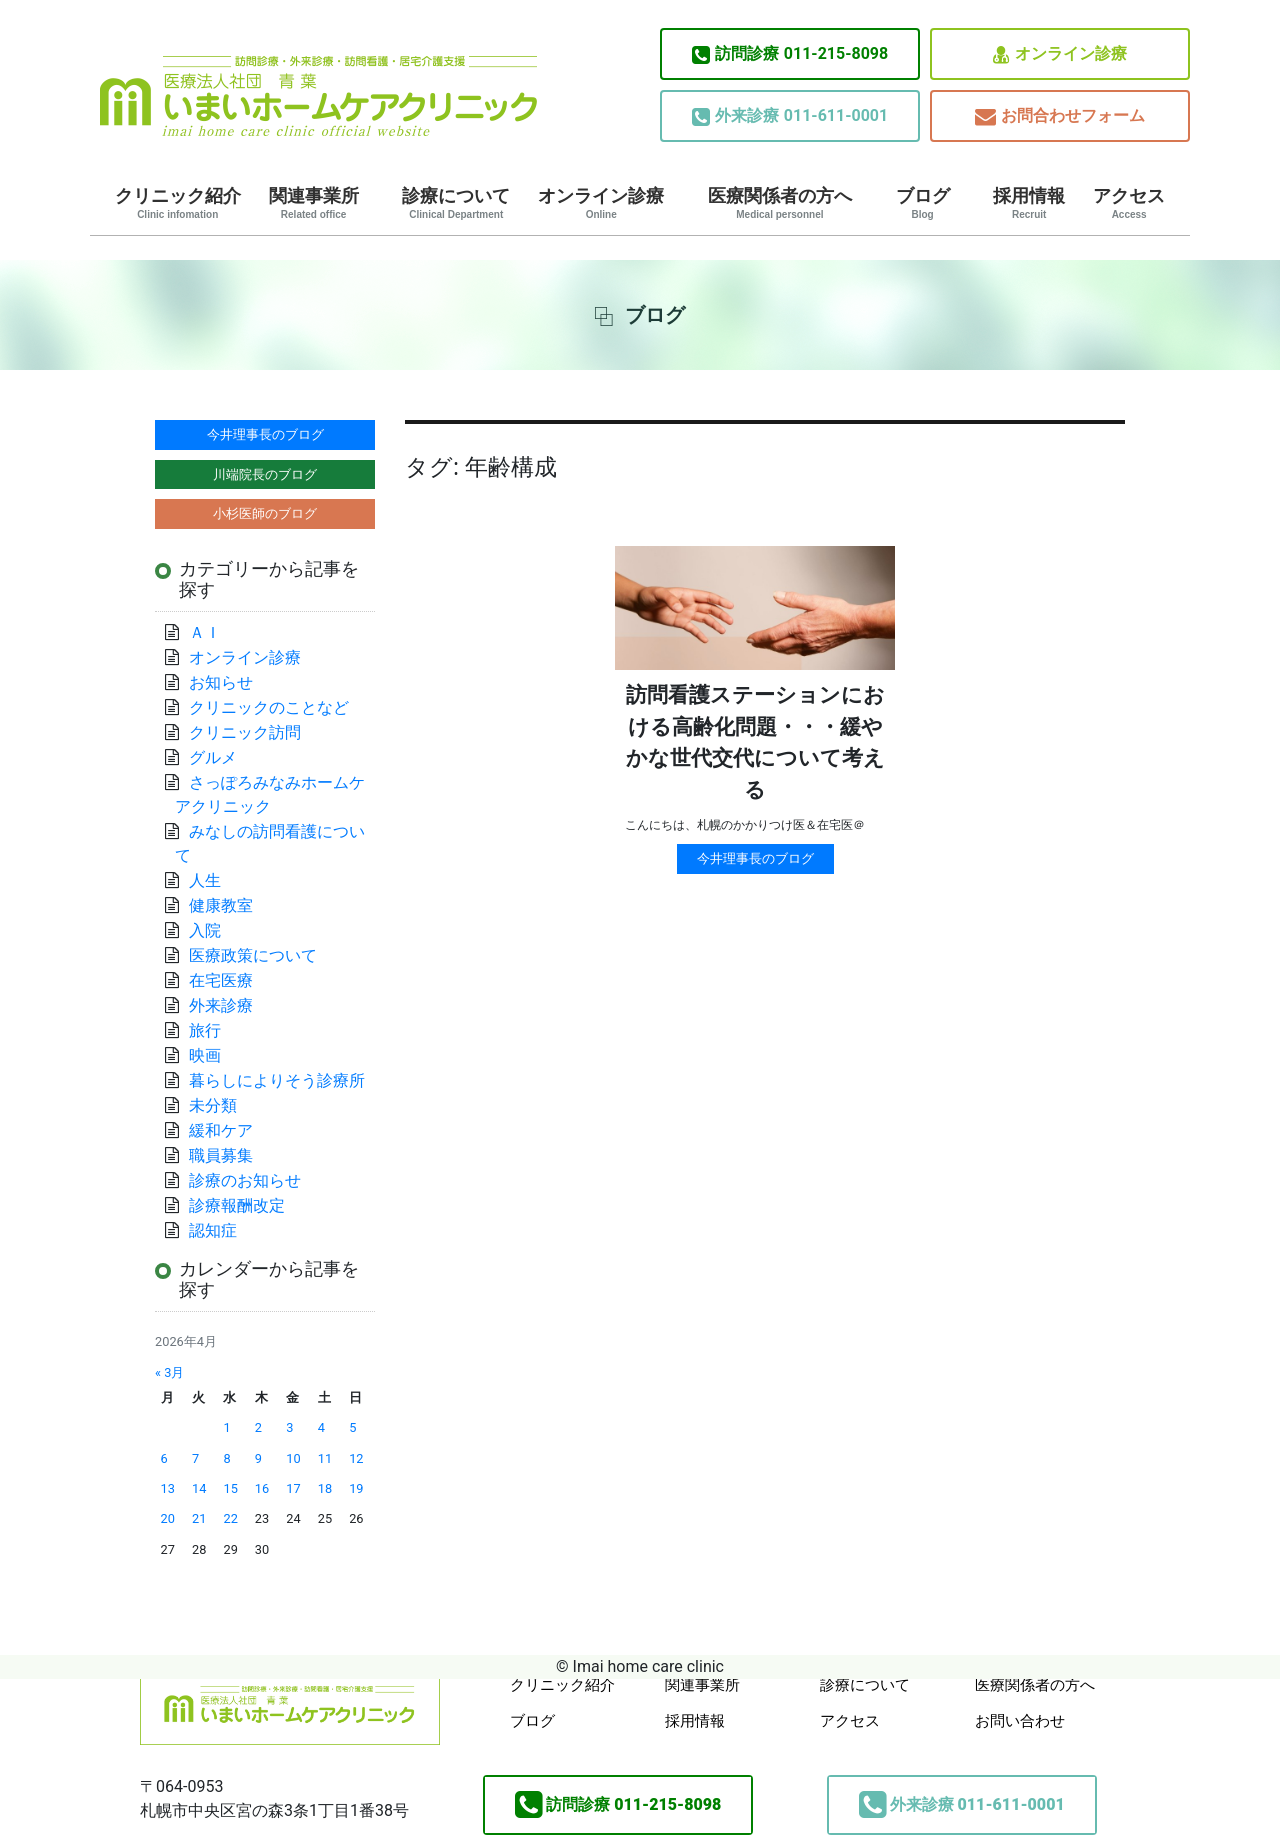 This screenshot has width=1280, height=1845. What do you see at coordinates (265, 513) in the screenshot?
I see `小杉医師のブログ` at bounding box center [265, 513].